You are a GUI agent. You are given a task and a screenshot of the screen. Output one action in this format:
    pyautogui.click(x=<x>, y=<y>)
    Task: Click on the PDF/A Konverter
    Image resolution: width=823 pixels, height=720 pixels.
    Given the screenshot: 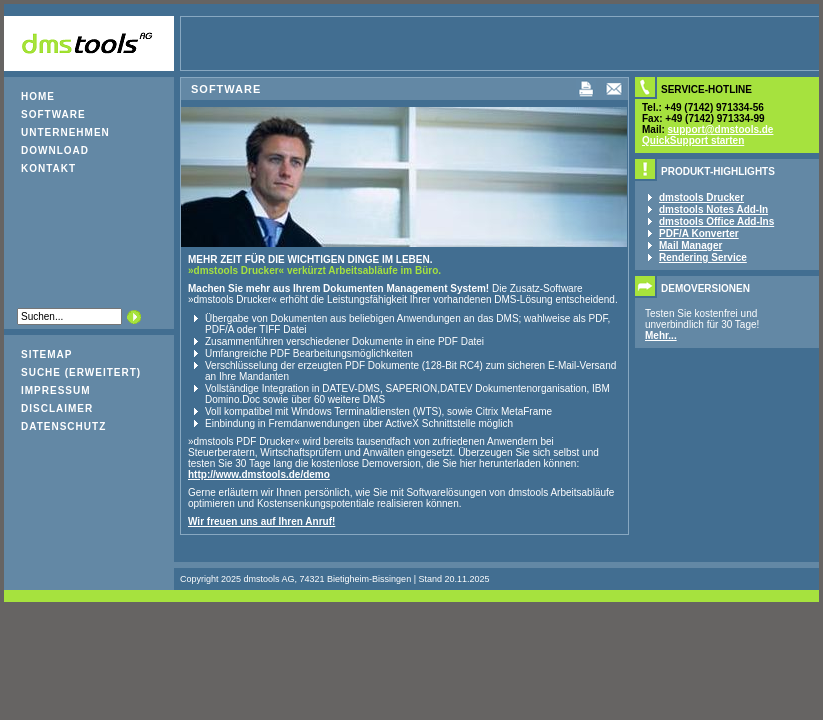 What is the action you would take?
    pyautogui.click(x=699, y=233)
    